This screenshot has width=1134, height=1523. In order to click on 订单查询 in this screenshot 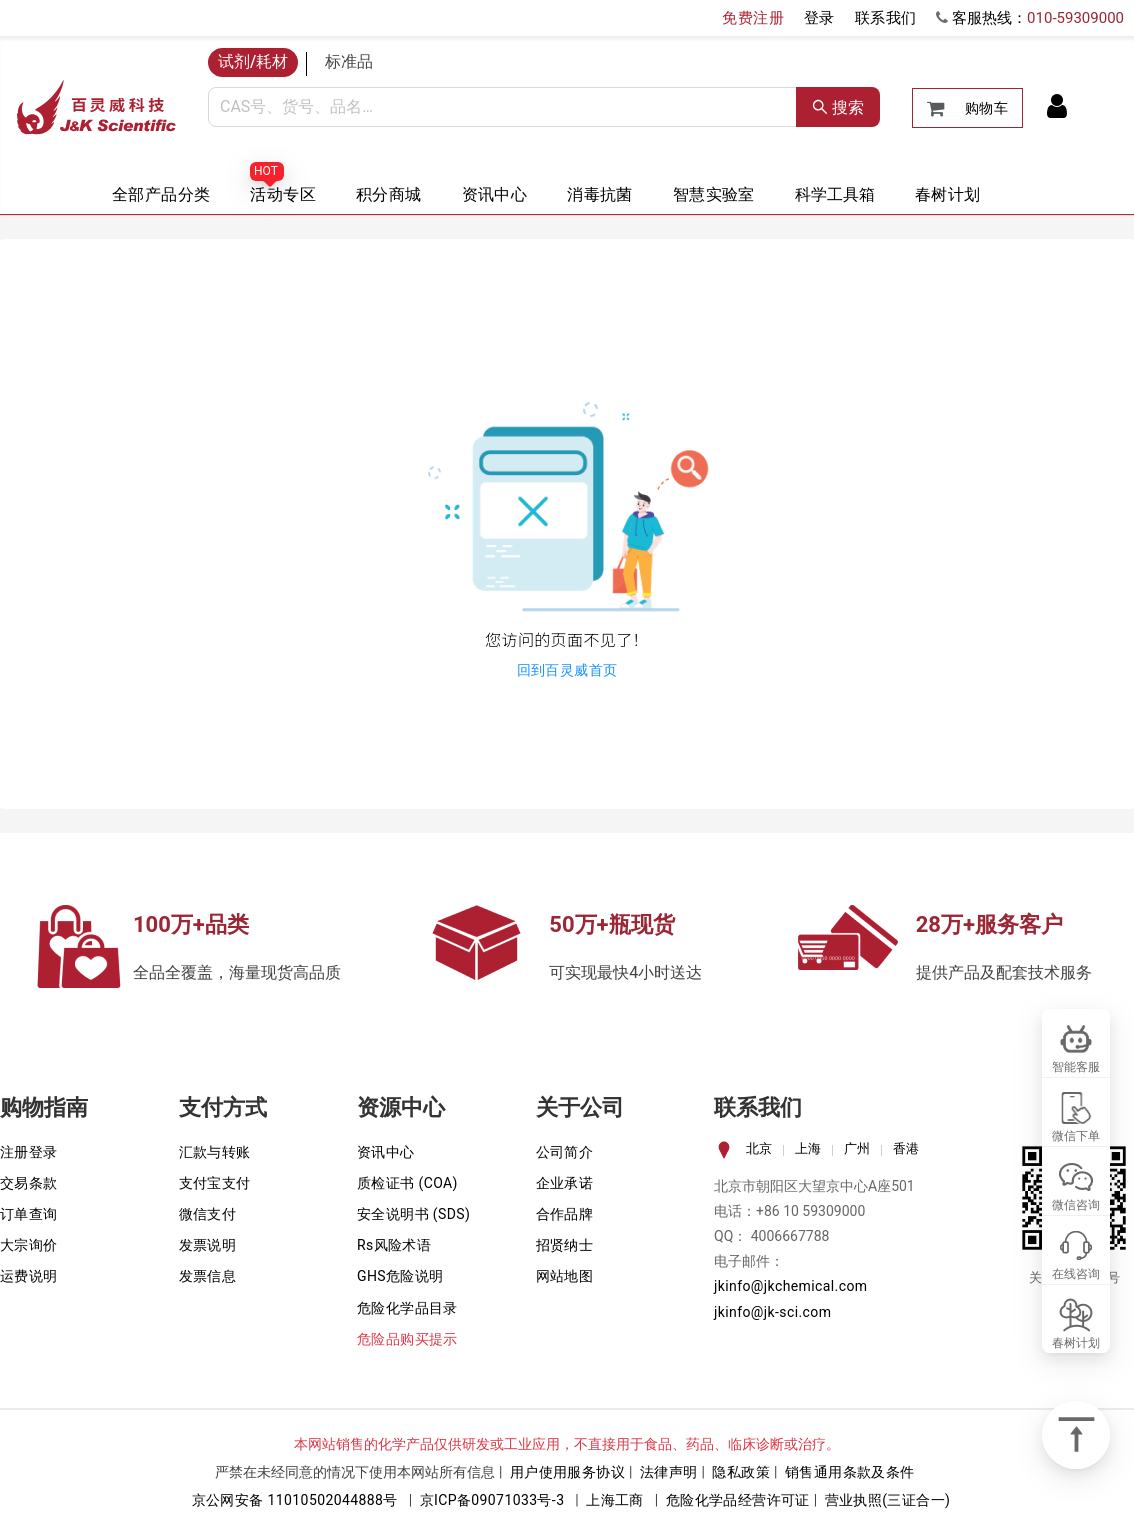, I will do `click(29, 1214)`.